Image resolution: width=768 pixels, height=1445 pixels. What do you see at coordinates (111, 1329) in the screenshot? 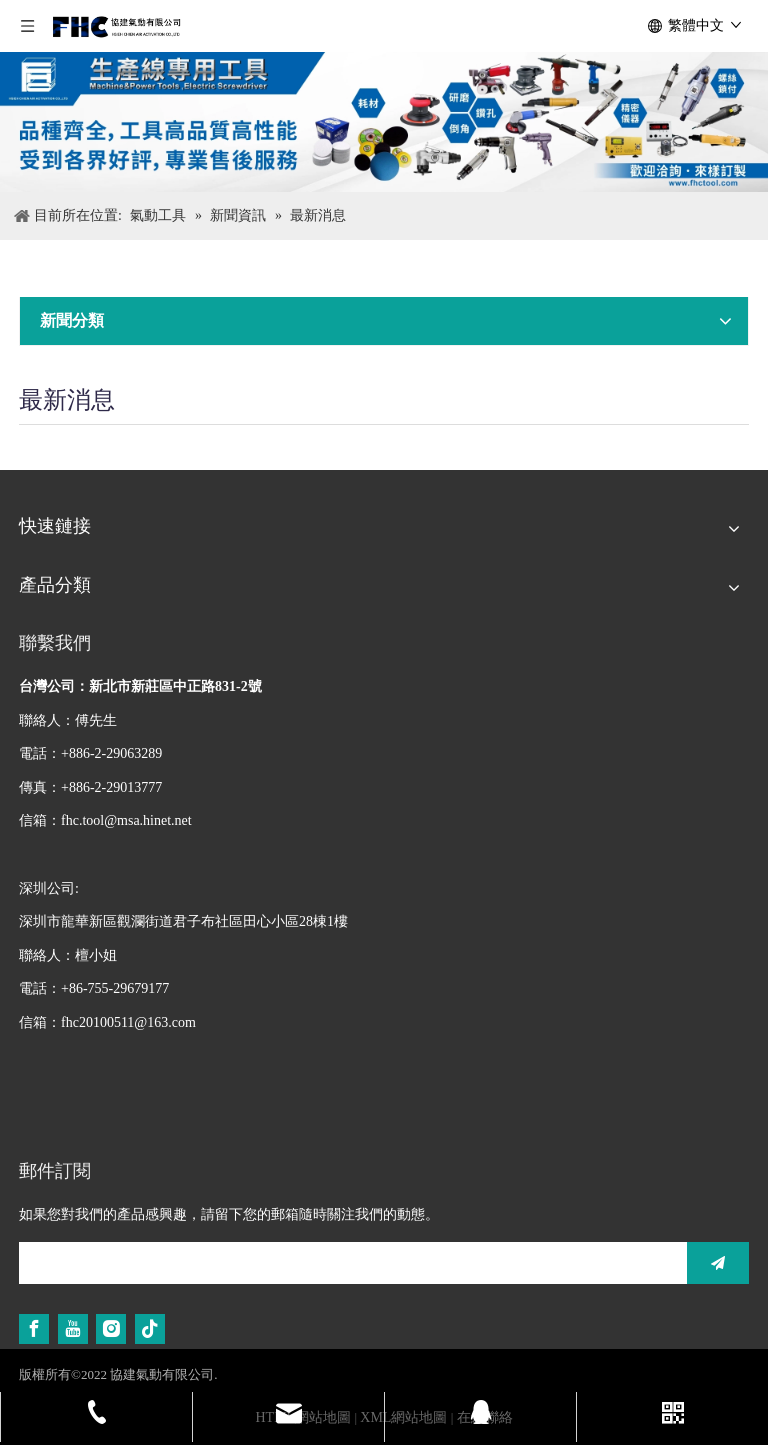
I see `[Instagram]` at bounding box center [111, 1329].